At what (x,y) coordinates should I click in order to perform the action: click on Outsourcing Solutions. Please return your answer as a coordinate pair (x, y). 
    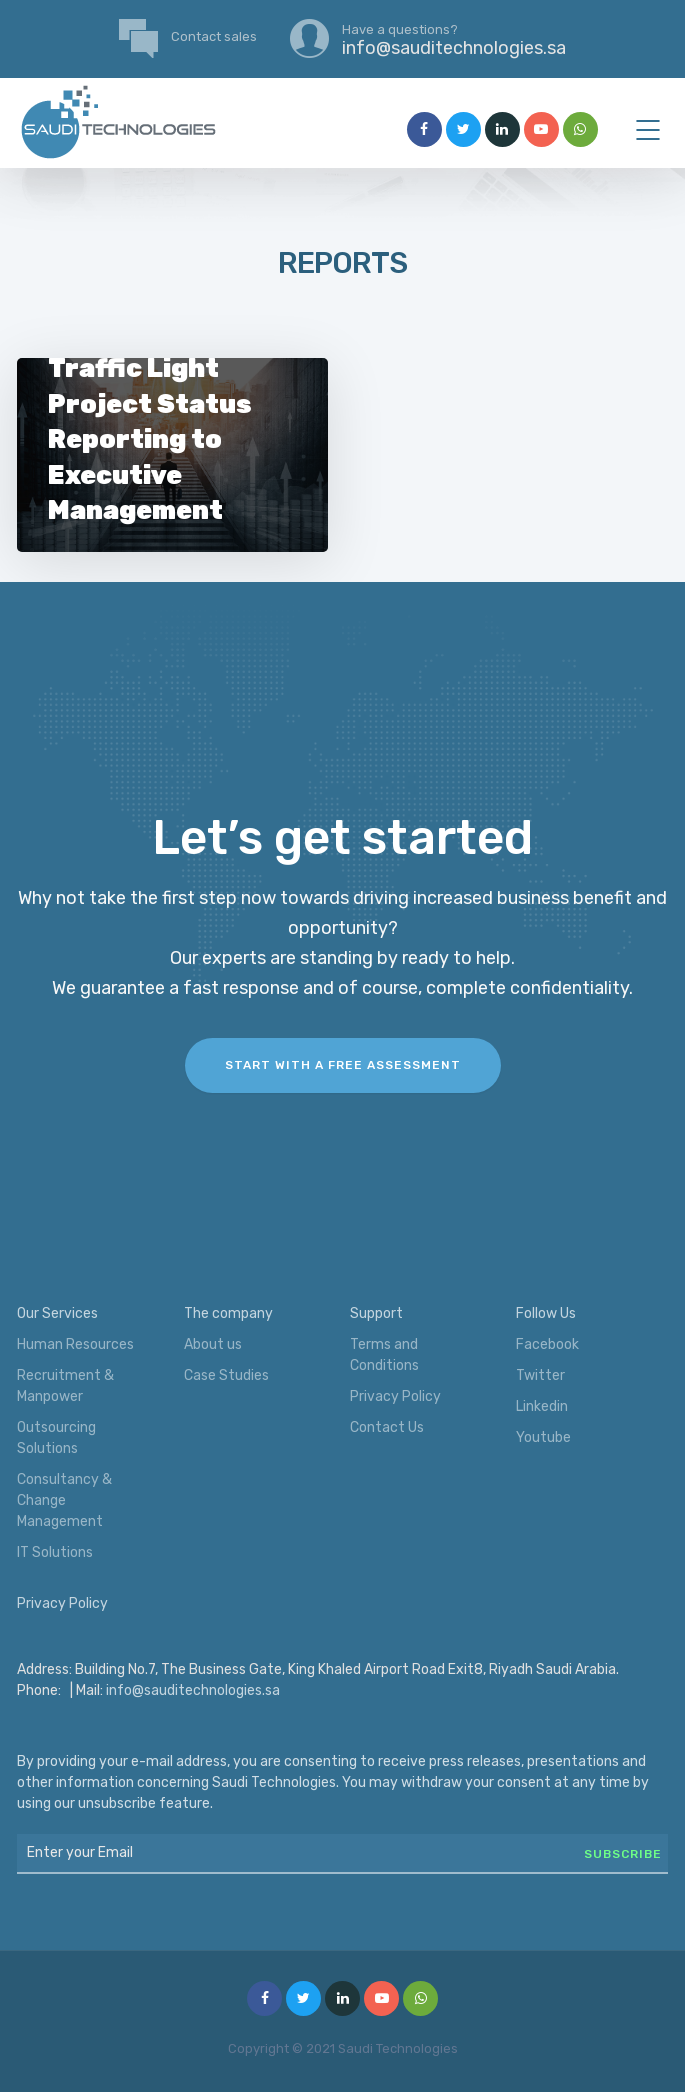
    Looking at the image, I should click on (56, 1438).